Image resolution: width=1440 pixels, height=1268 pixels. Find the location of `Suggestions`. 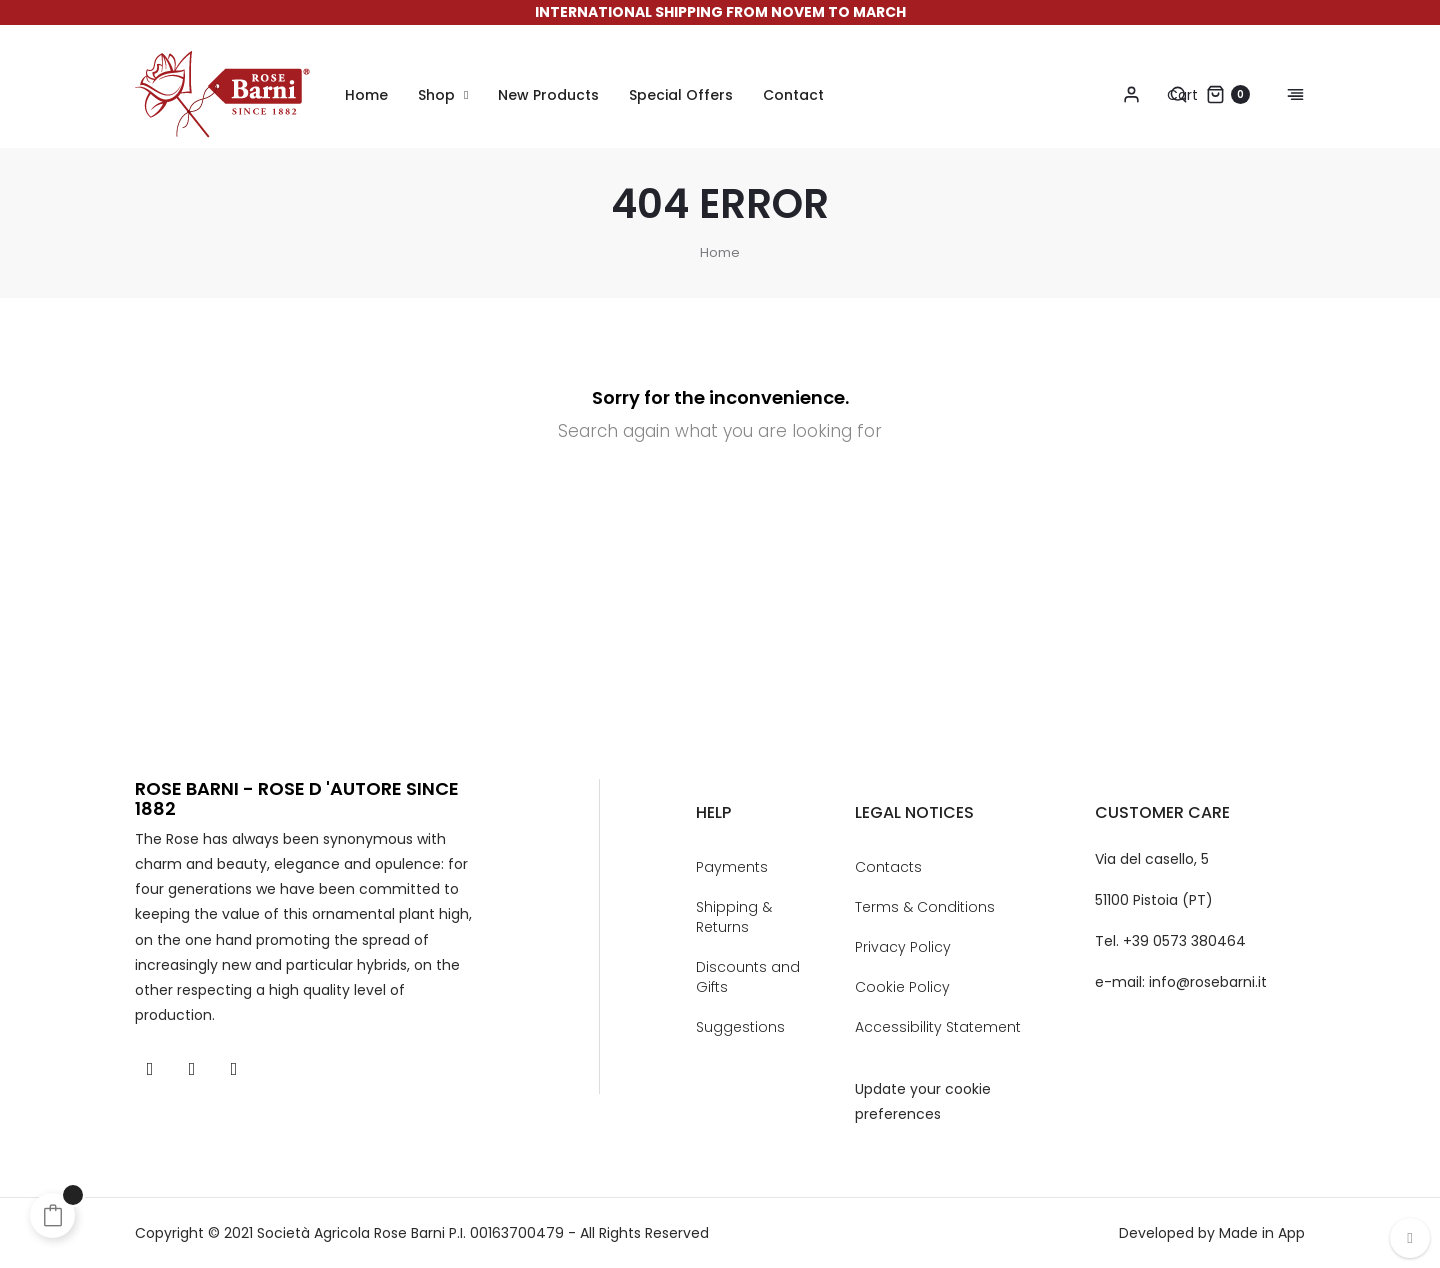

Suggestions is located at coordinates (740, 1027).